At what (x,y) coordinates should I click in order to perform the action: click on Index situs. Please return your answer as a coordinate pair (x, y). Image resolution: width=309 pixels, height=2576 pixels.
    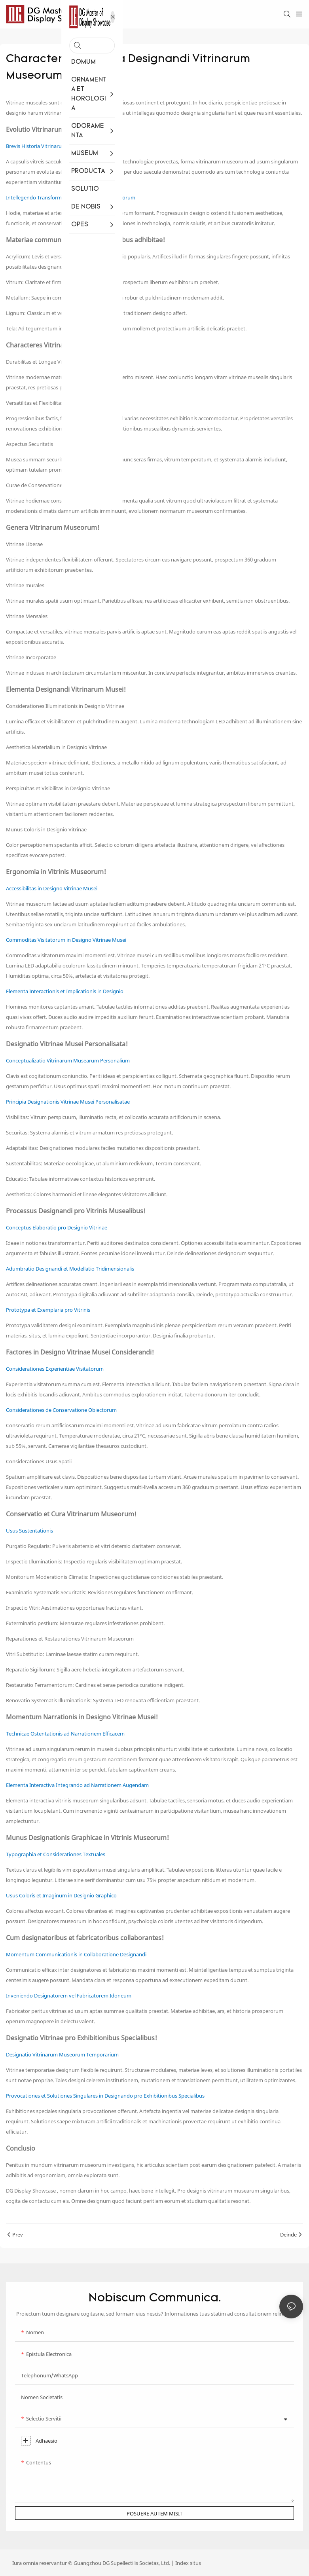
    Looking at the image, I should click on (188, 2563).